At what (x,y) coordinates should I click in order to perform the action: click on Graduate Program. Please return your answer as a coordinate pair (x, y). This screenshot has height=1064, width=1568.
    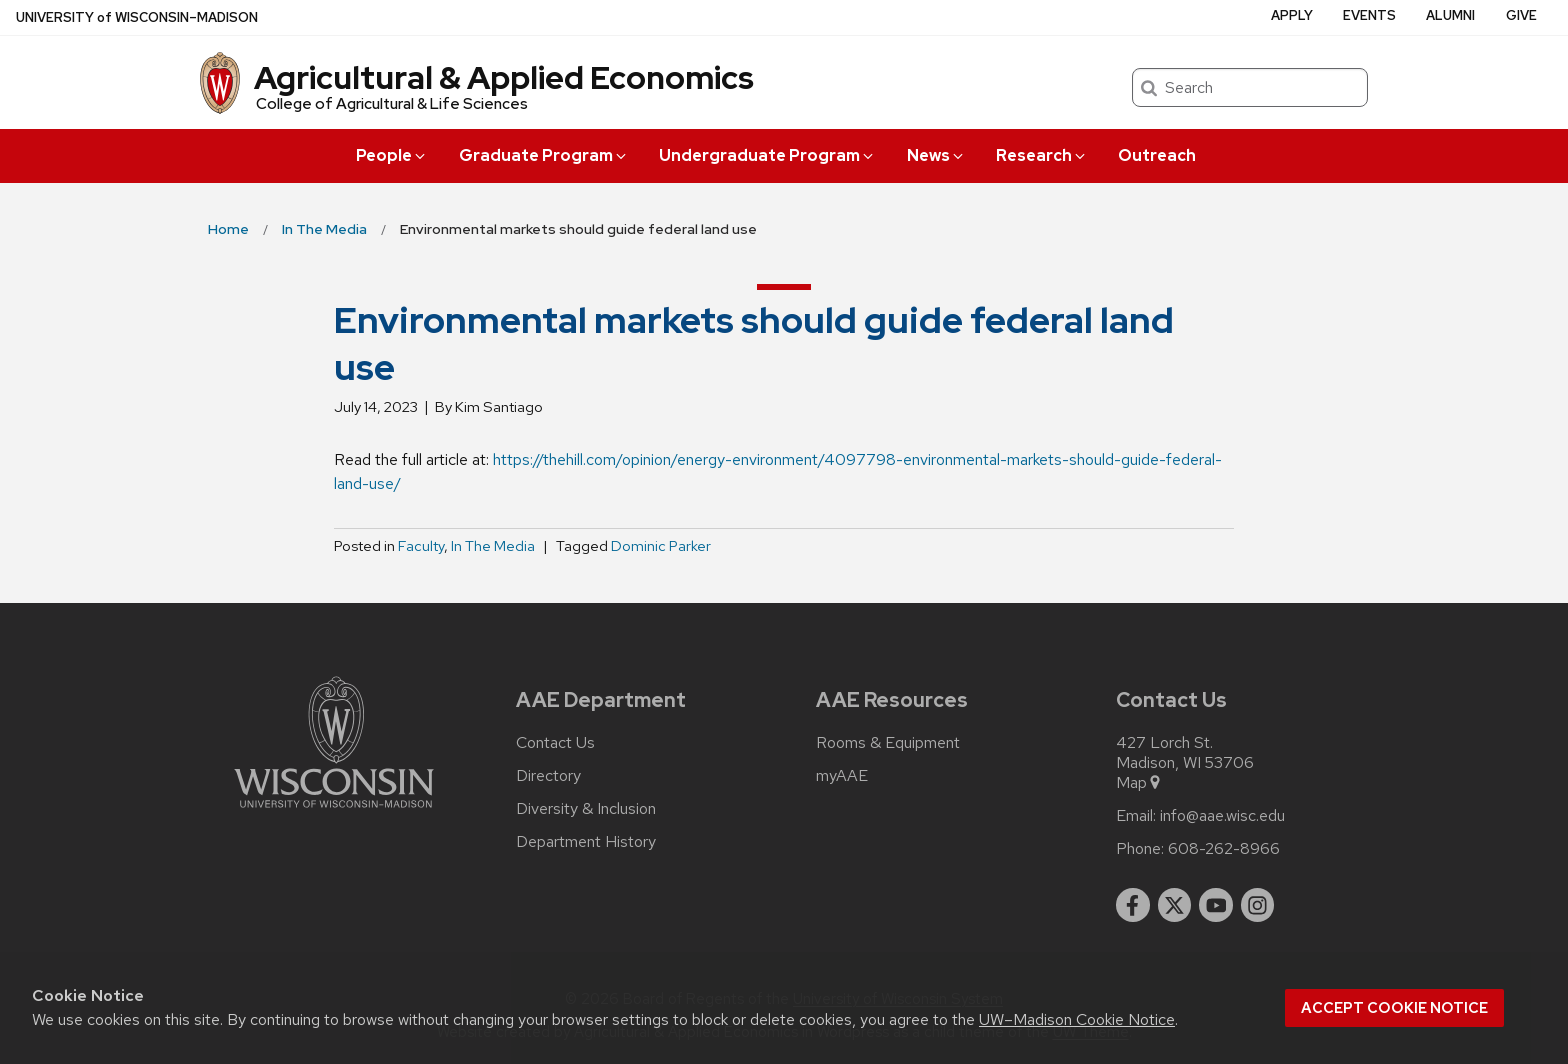
    Looking at the image, I should click on (544, 155).